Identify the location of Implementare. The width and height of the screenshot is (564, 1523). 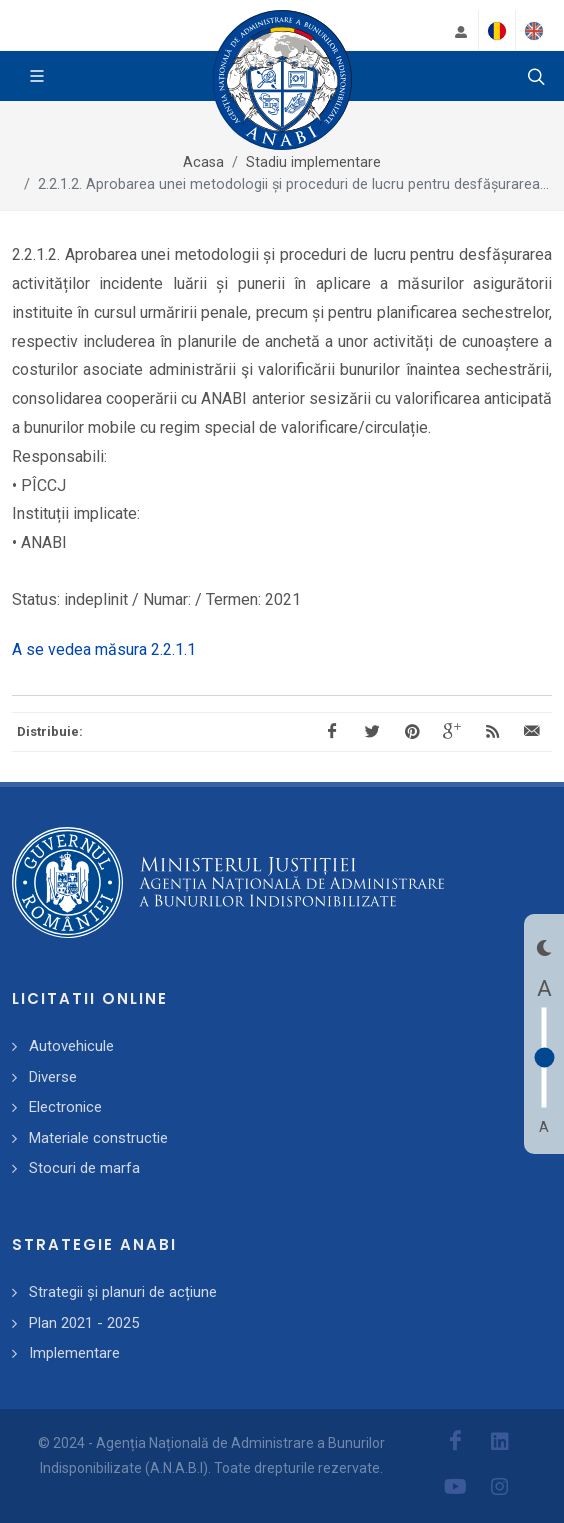
(74, 1353).